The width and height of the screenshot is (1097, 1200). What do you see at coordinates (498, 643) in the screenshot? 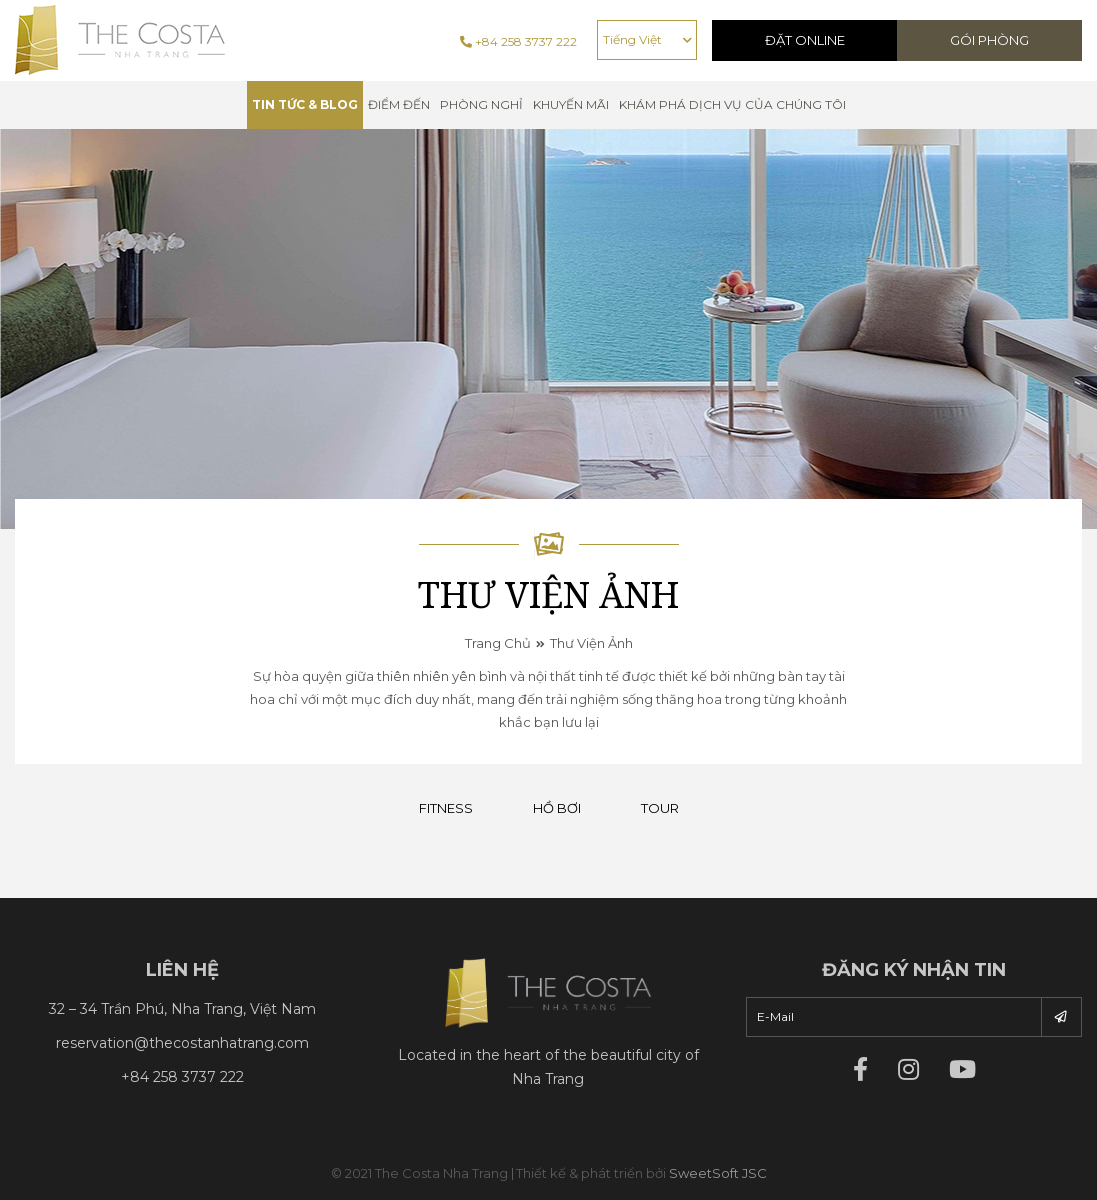
I see `Trang chủ` at bounding box center [498, 643].